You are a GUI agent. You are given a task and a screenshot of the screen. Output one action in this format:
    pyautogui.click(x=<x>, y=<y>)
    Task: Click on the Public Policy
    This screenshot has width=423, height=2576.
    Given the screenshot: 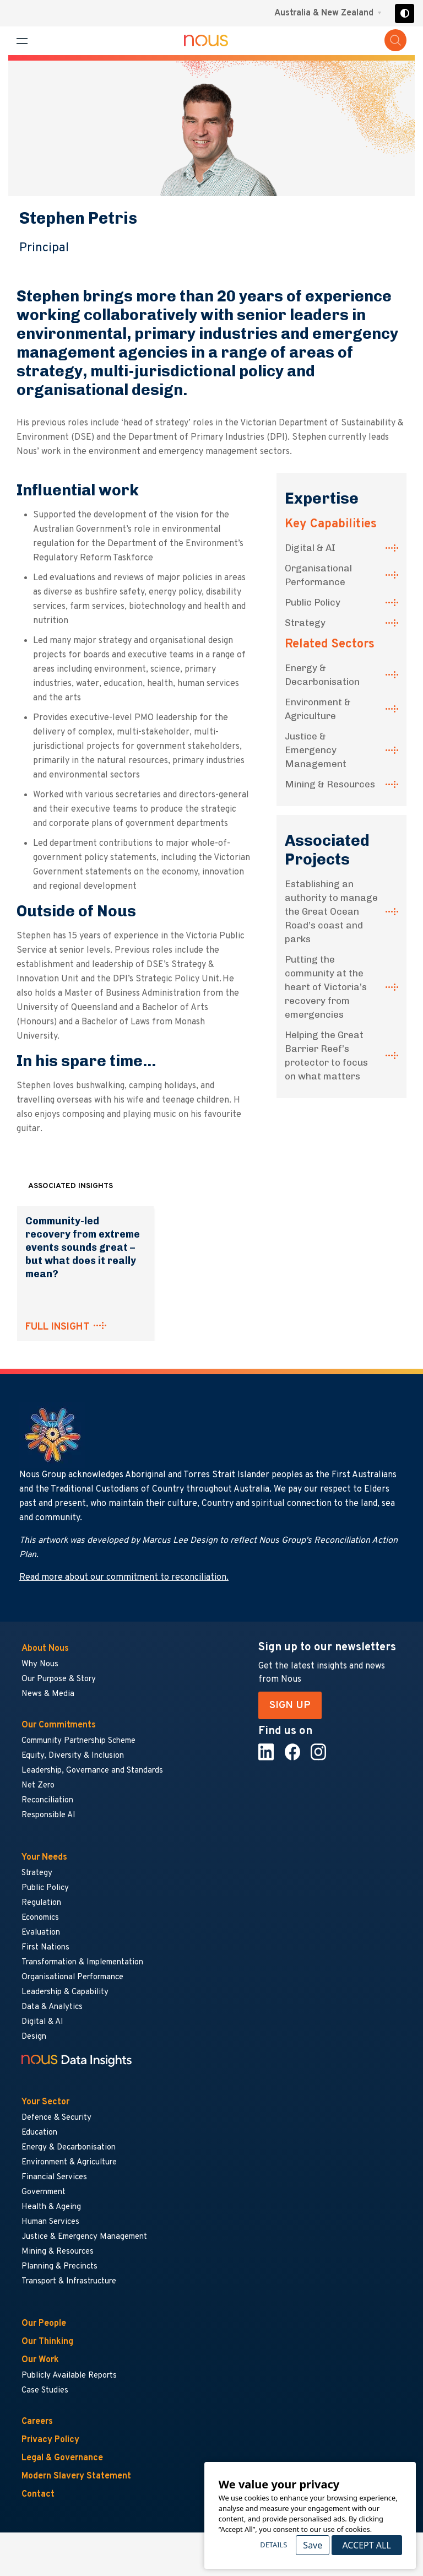 What is the action you would take?
    pyautogui.click(x=312, y=602)
    